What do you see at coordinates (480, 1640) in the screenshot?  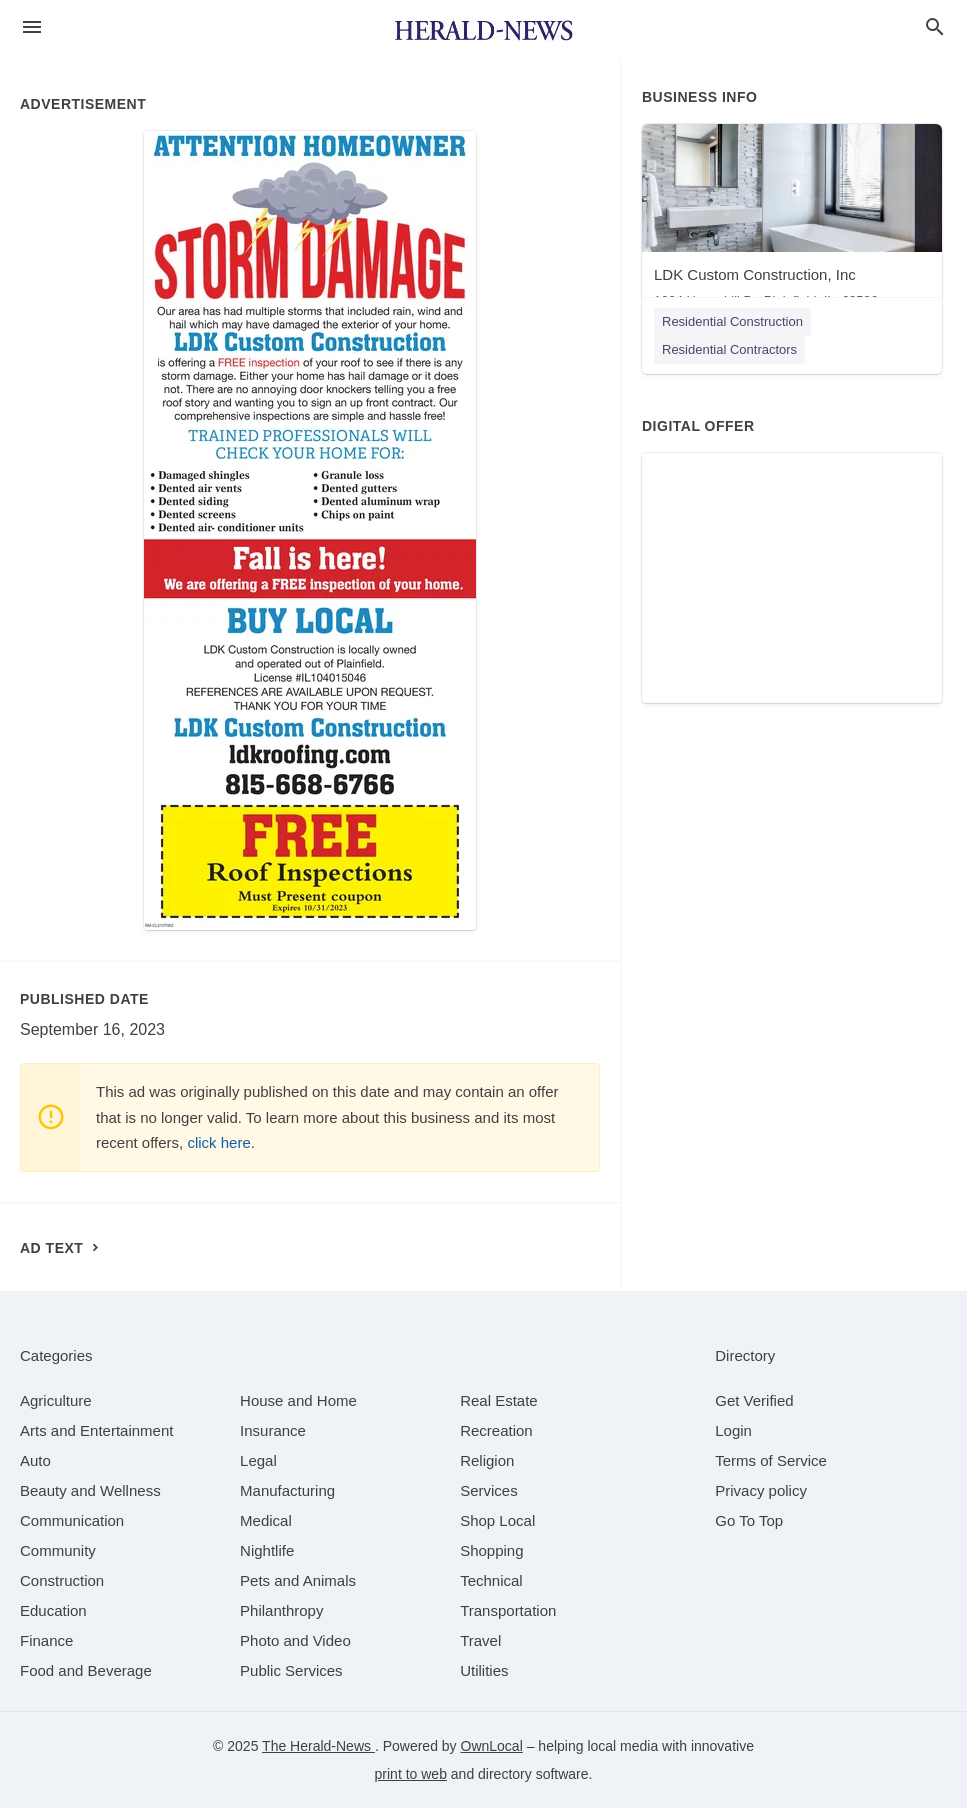 I see `[category Travel]` at bounding box center [480, 1640].